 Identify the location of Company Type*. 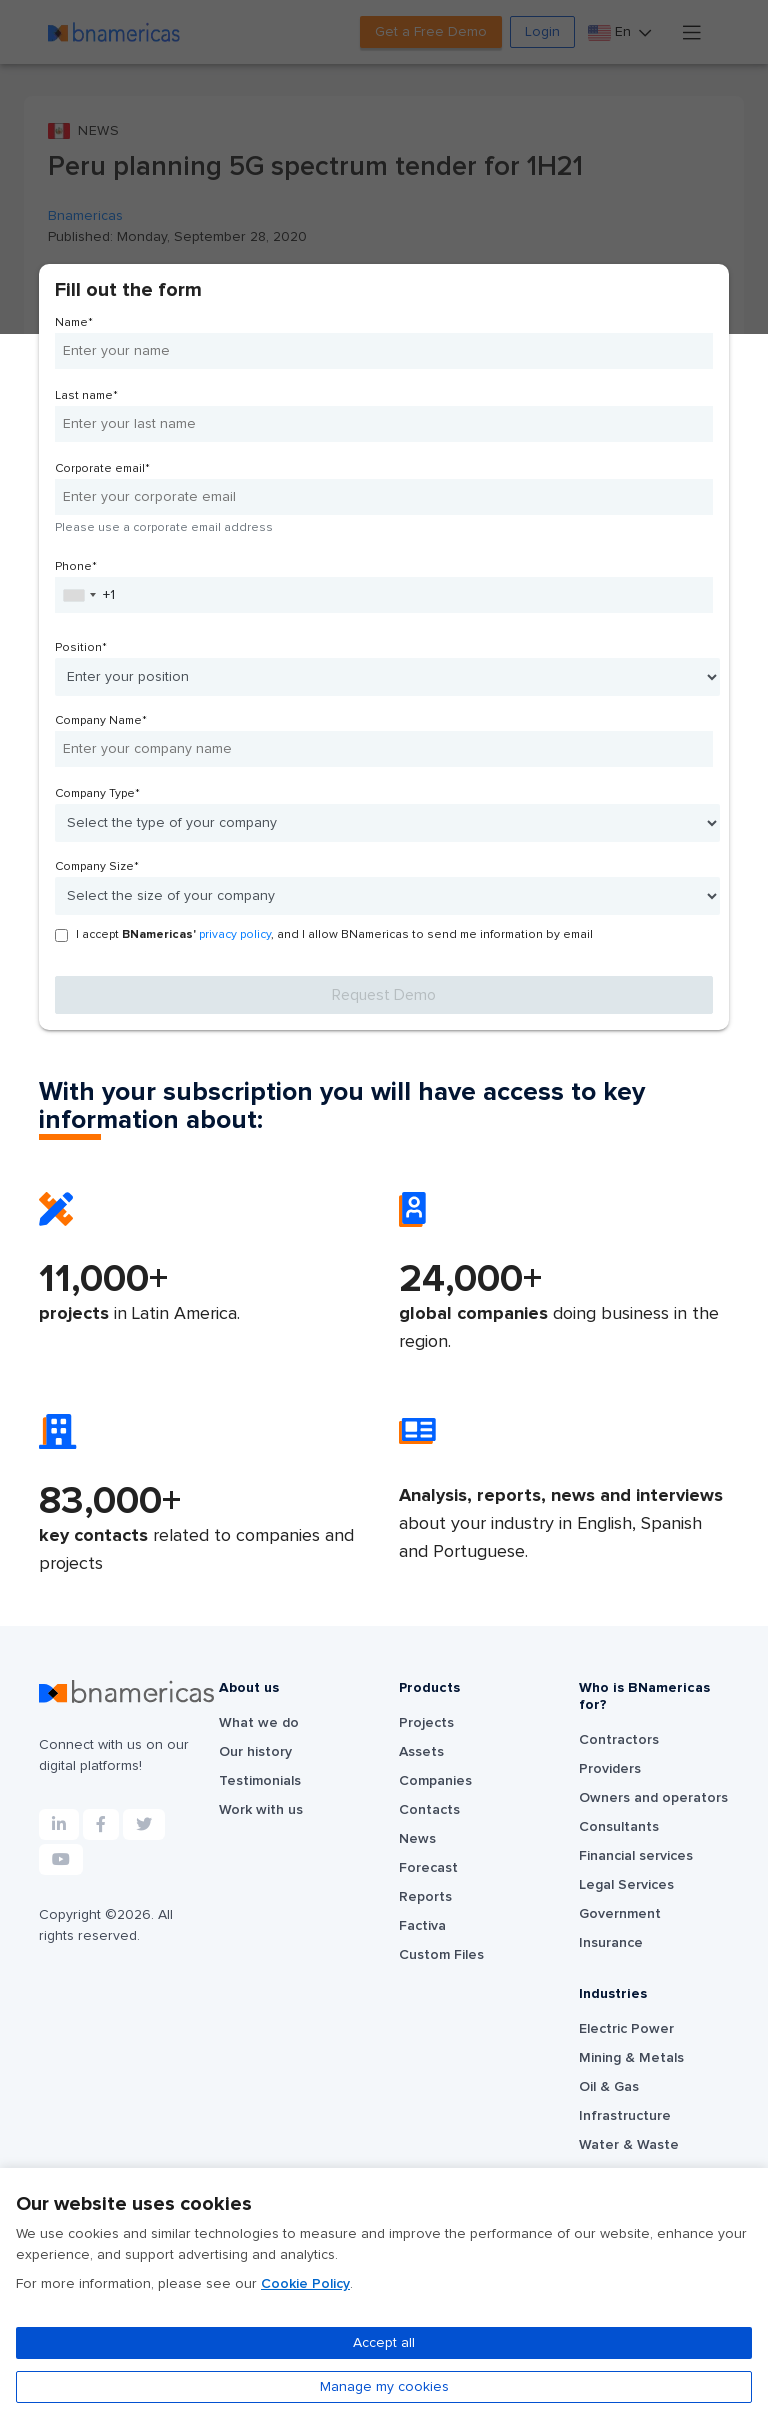
(97, 794).